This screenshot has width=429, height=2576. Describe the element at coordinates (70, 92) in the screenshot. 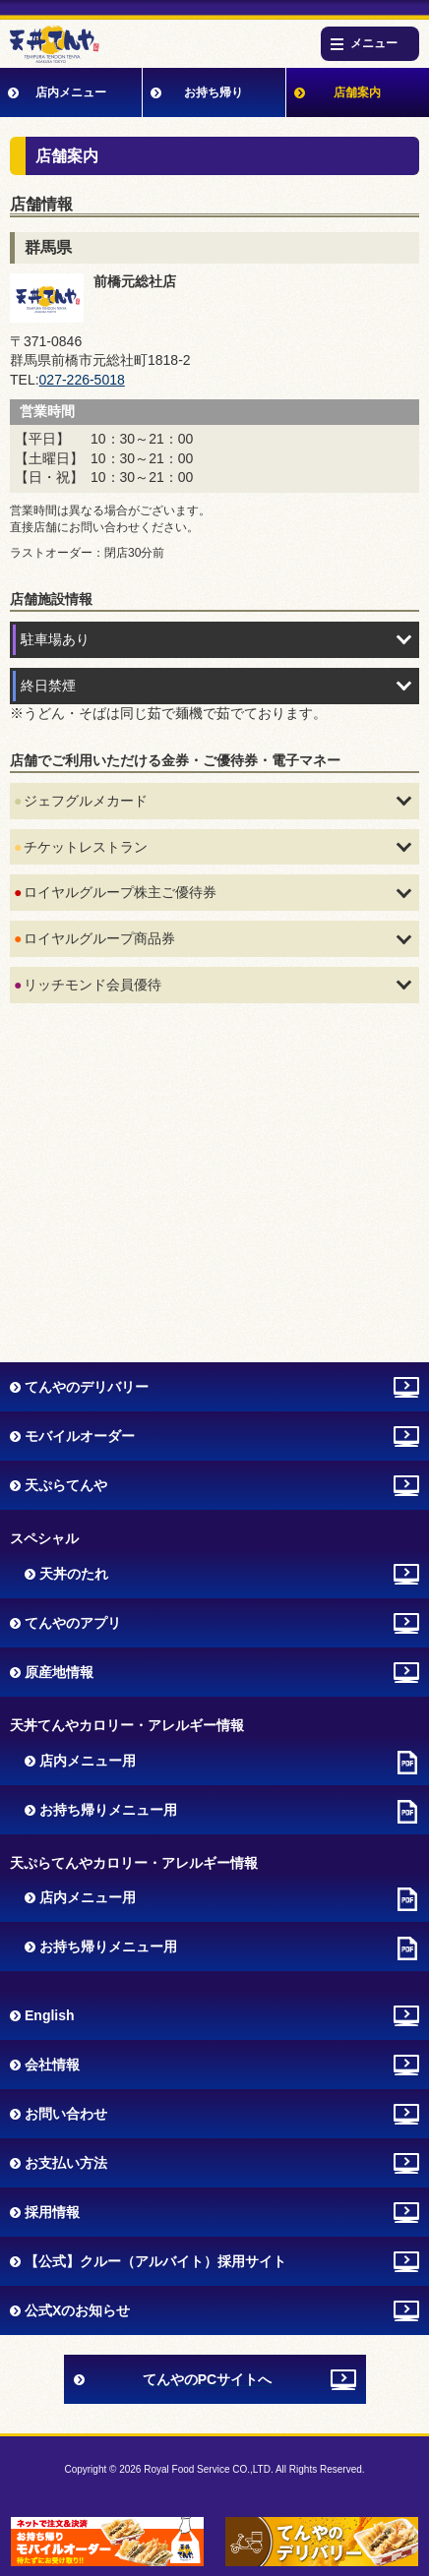

I see `店内メニュー` at that location.